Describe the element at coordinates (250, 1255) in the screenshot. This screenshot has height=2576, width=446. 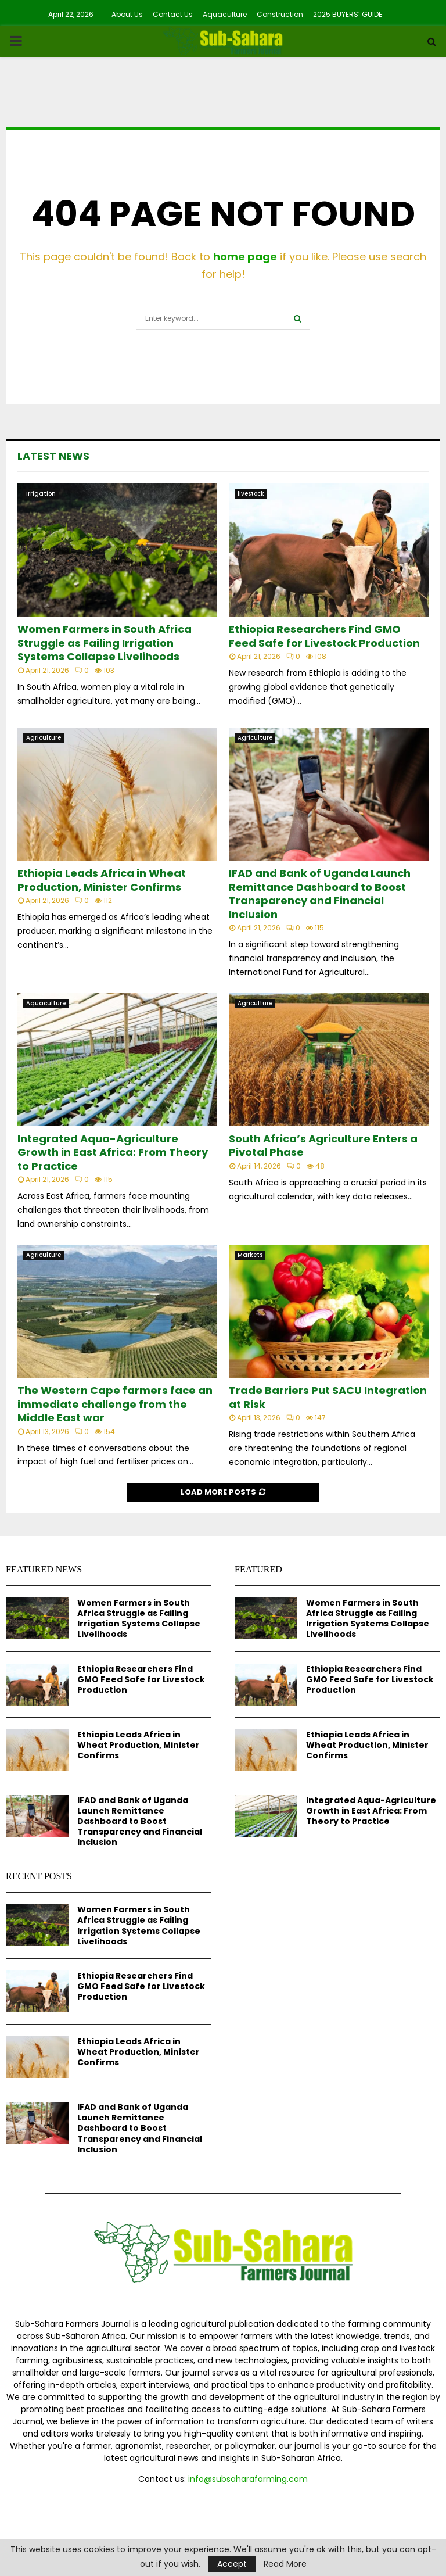
I see `Markets` at that location.